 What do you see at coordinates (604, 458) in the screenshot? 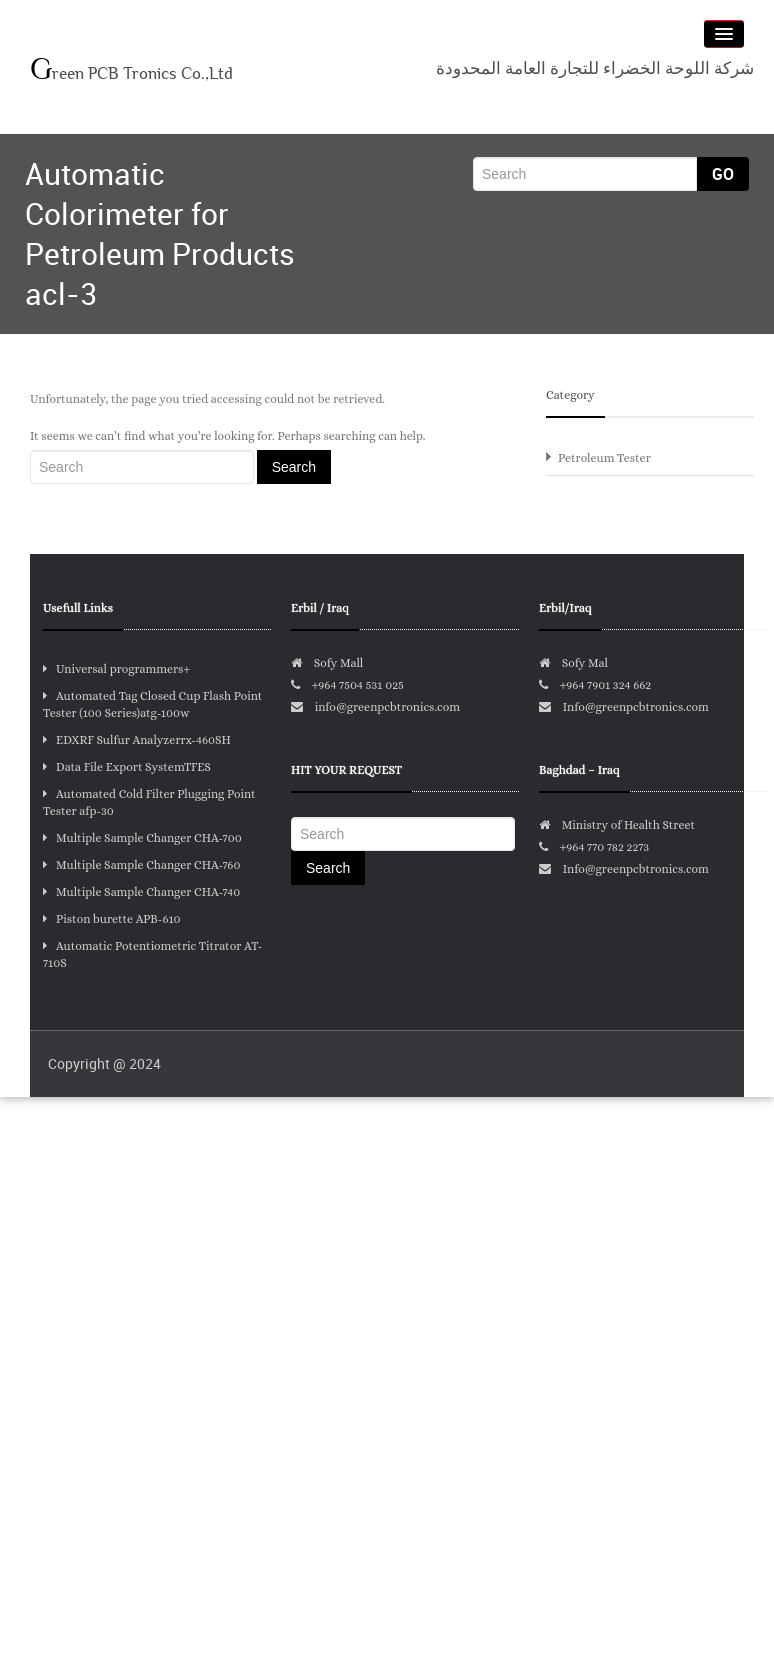
I see `Petroleum Tester` at bounding box center [604, 458].